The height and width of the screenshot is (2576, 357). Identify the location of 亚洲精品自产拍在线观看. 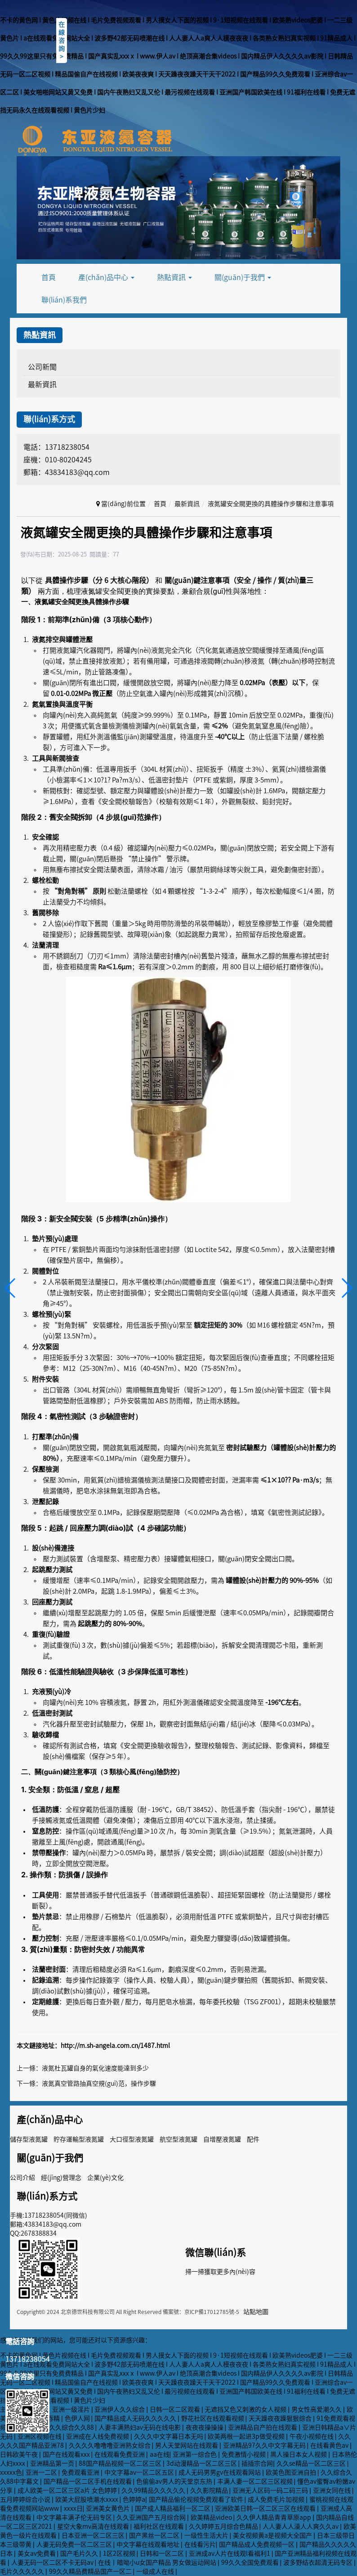
(263, 2427).